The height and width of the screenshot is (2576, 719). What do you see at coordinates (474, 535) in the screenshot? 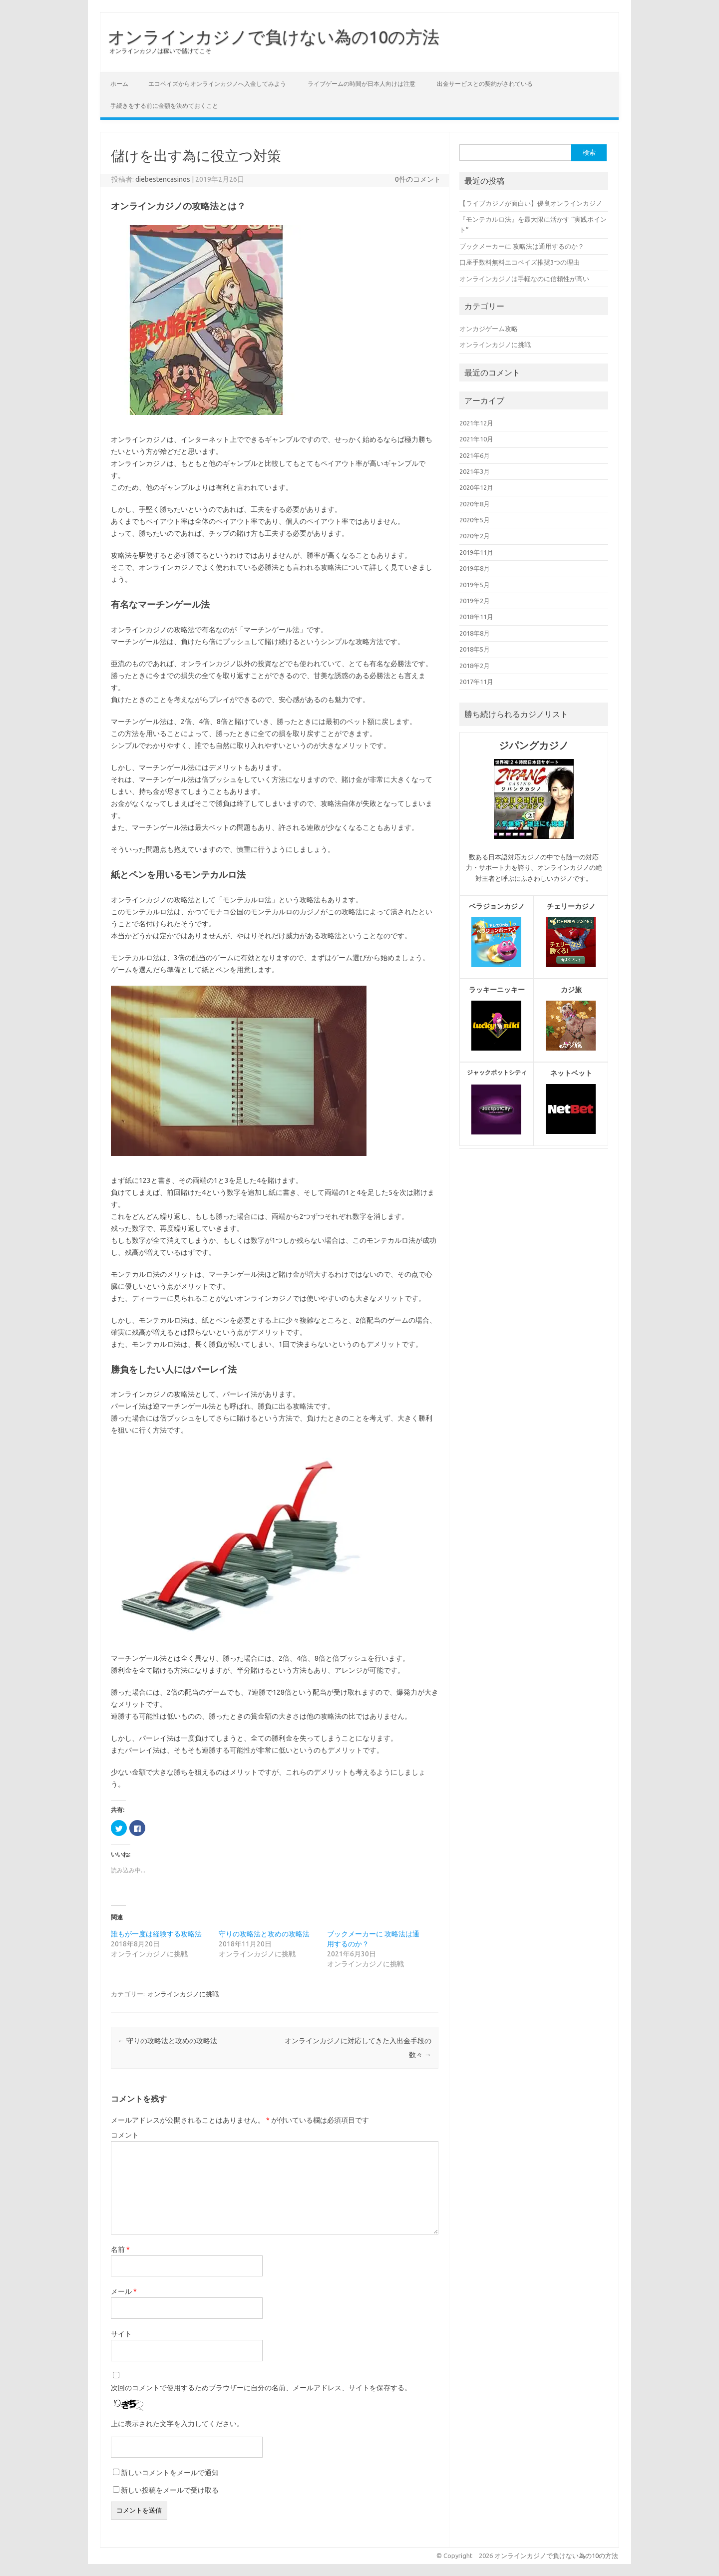
I see `2020年2月` at bounding box center [474, 535].